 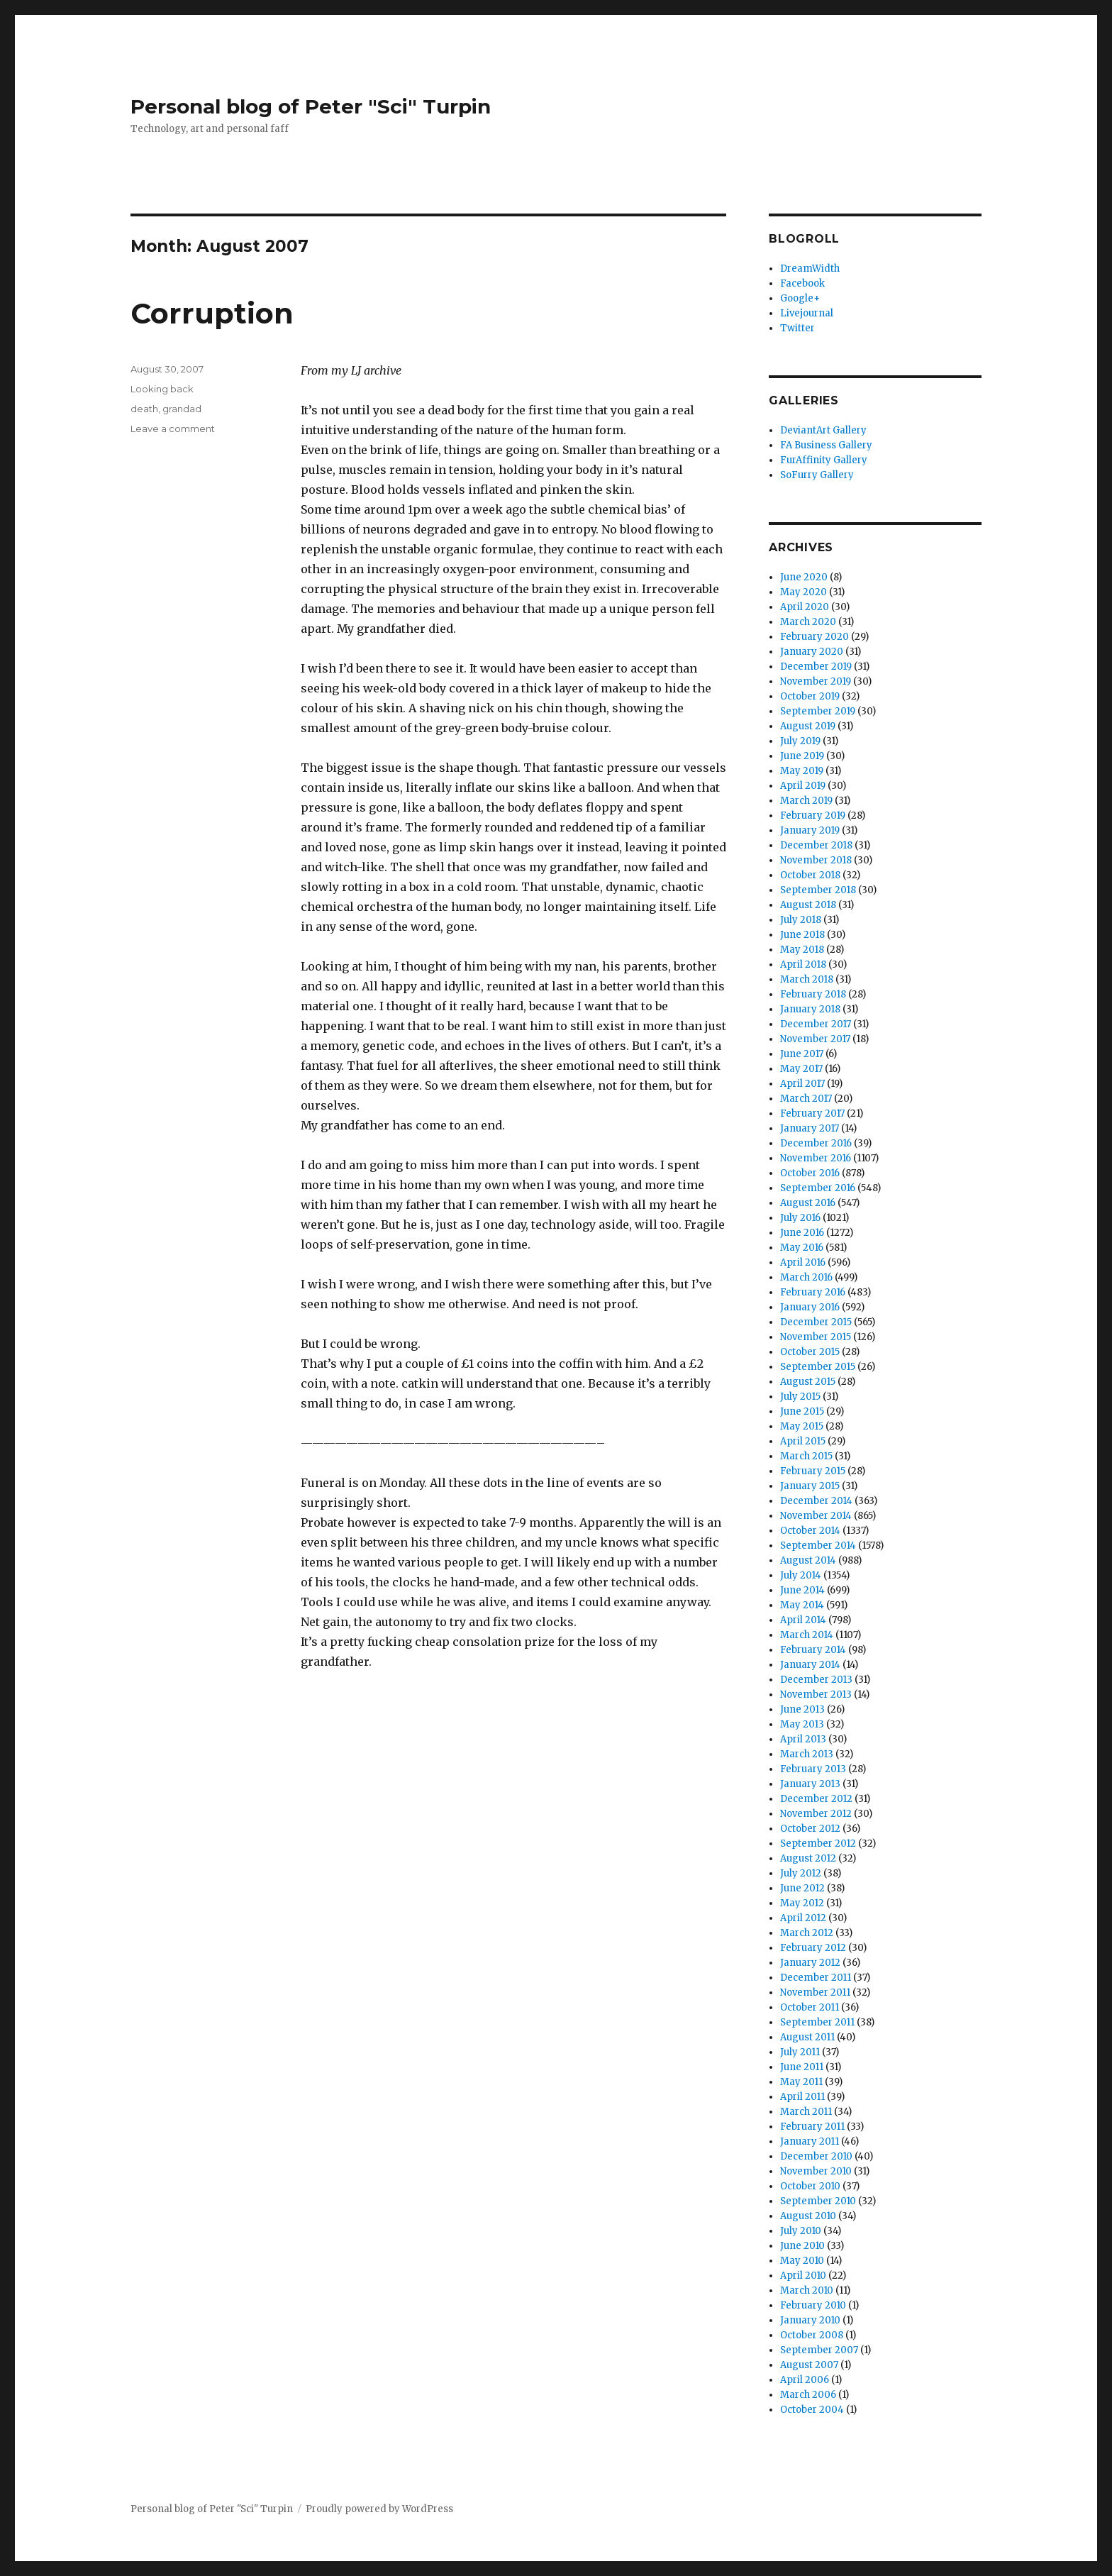 What do you see at coordinates (802, 1084) in the screenshot?
I see `April 2017` at bounding box center [802, 1084].